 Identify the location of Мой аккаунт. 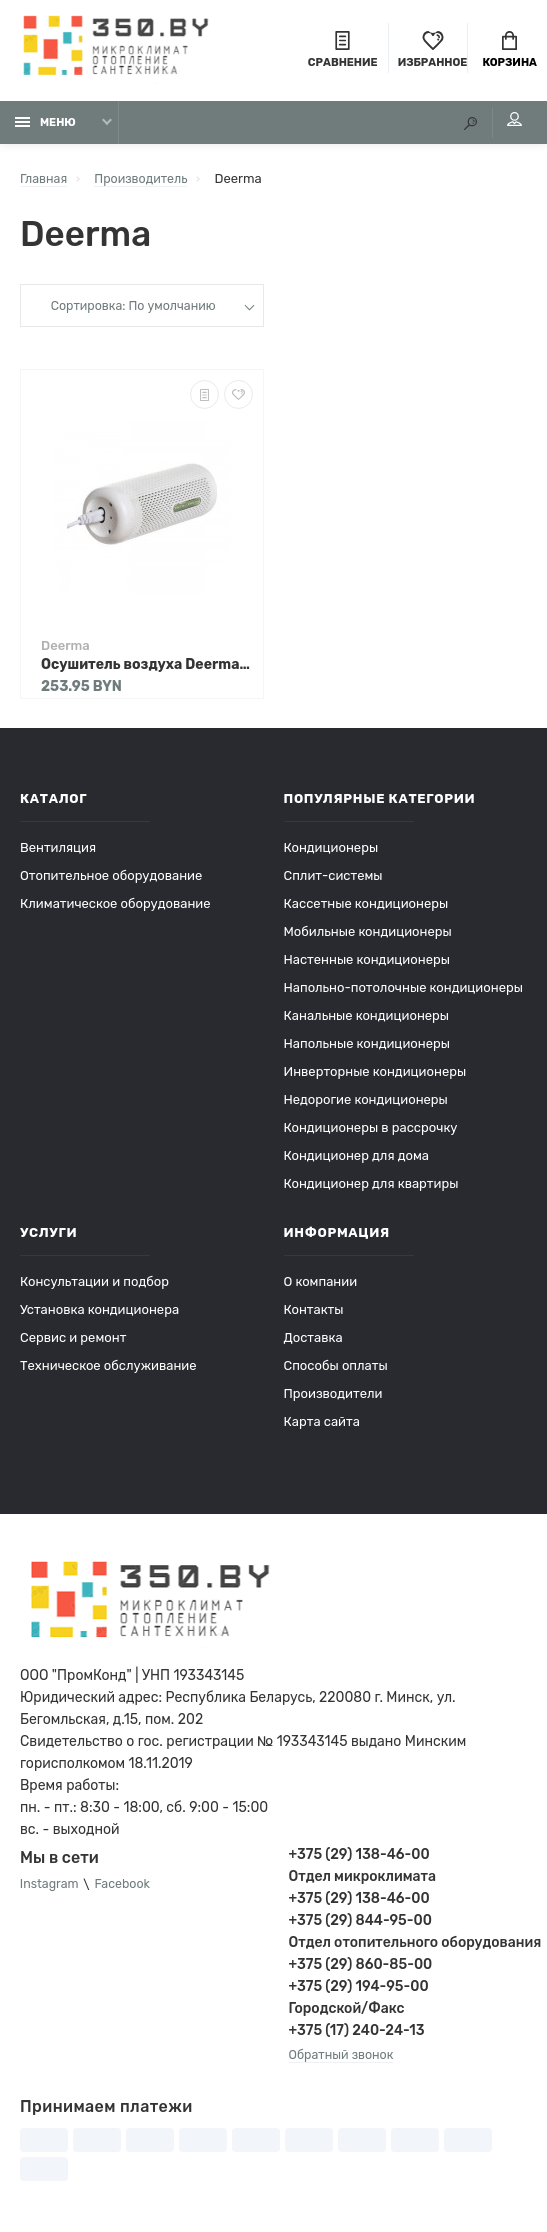
(506, 125).